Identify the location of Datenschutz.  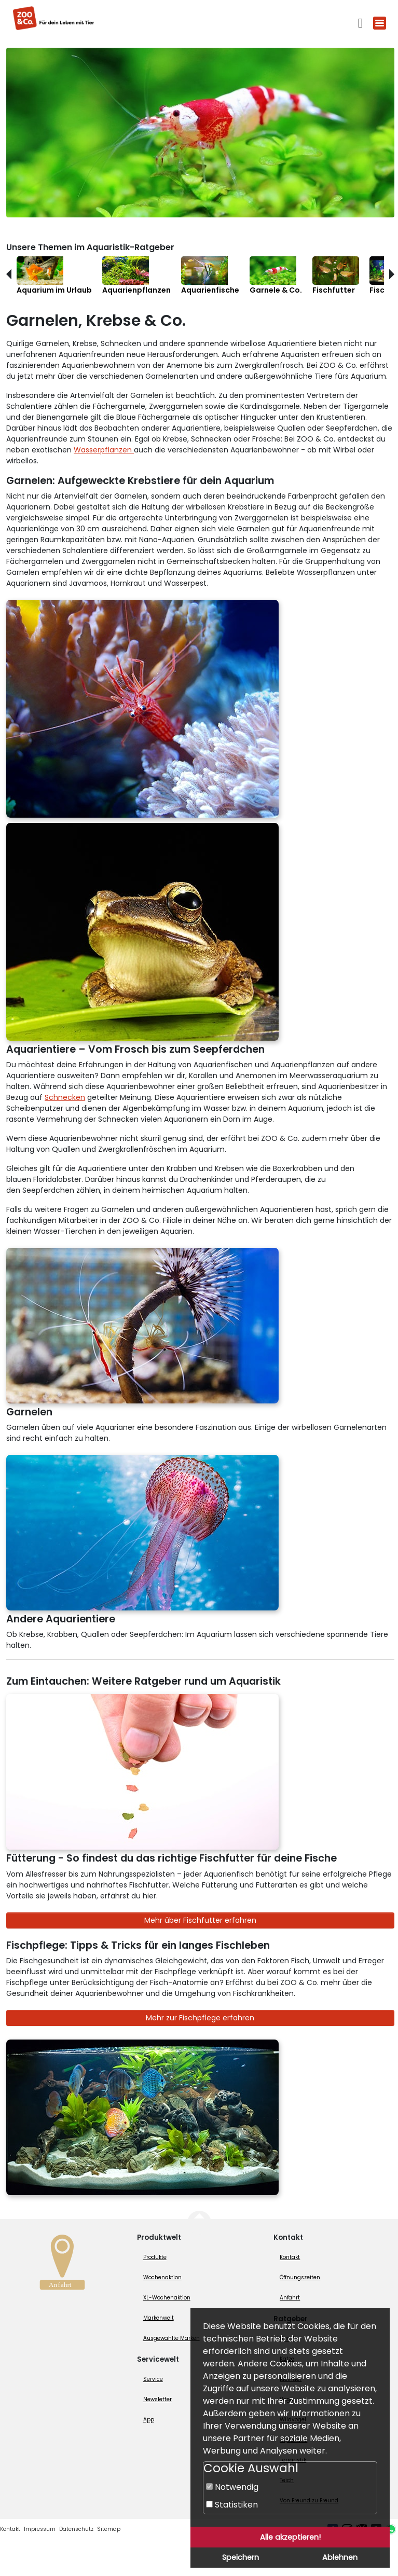
(76, 2529).